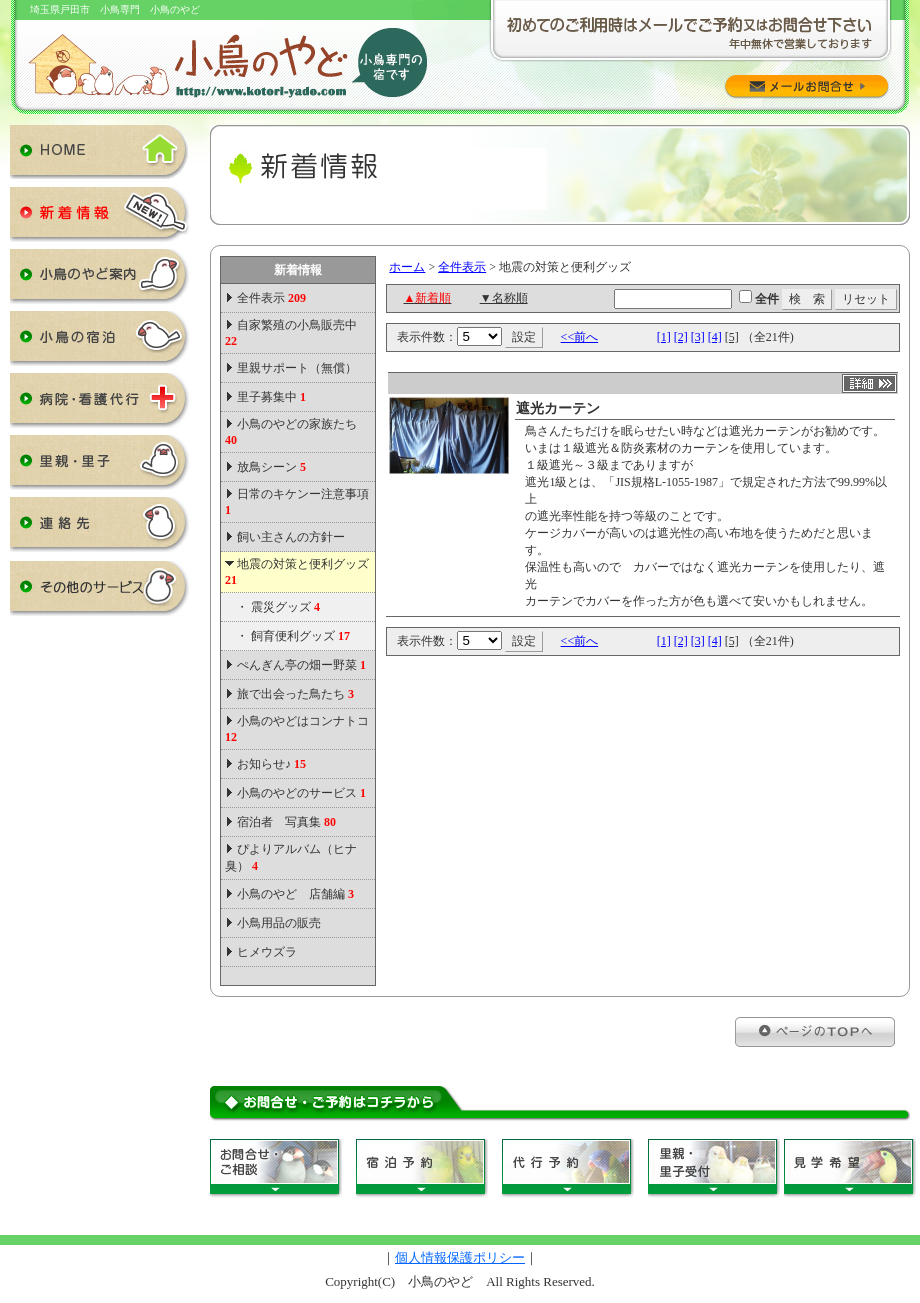 The width and height of the screenshot is (920, 1303). What do you see at coordinates (100, 528) in the screenshot?
I see `連絡先` at bounding box center [100, 528].